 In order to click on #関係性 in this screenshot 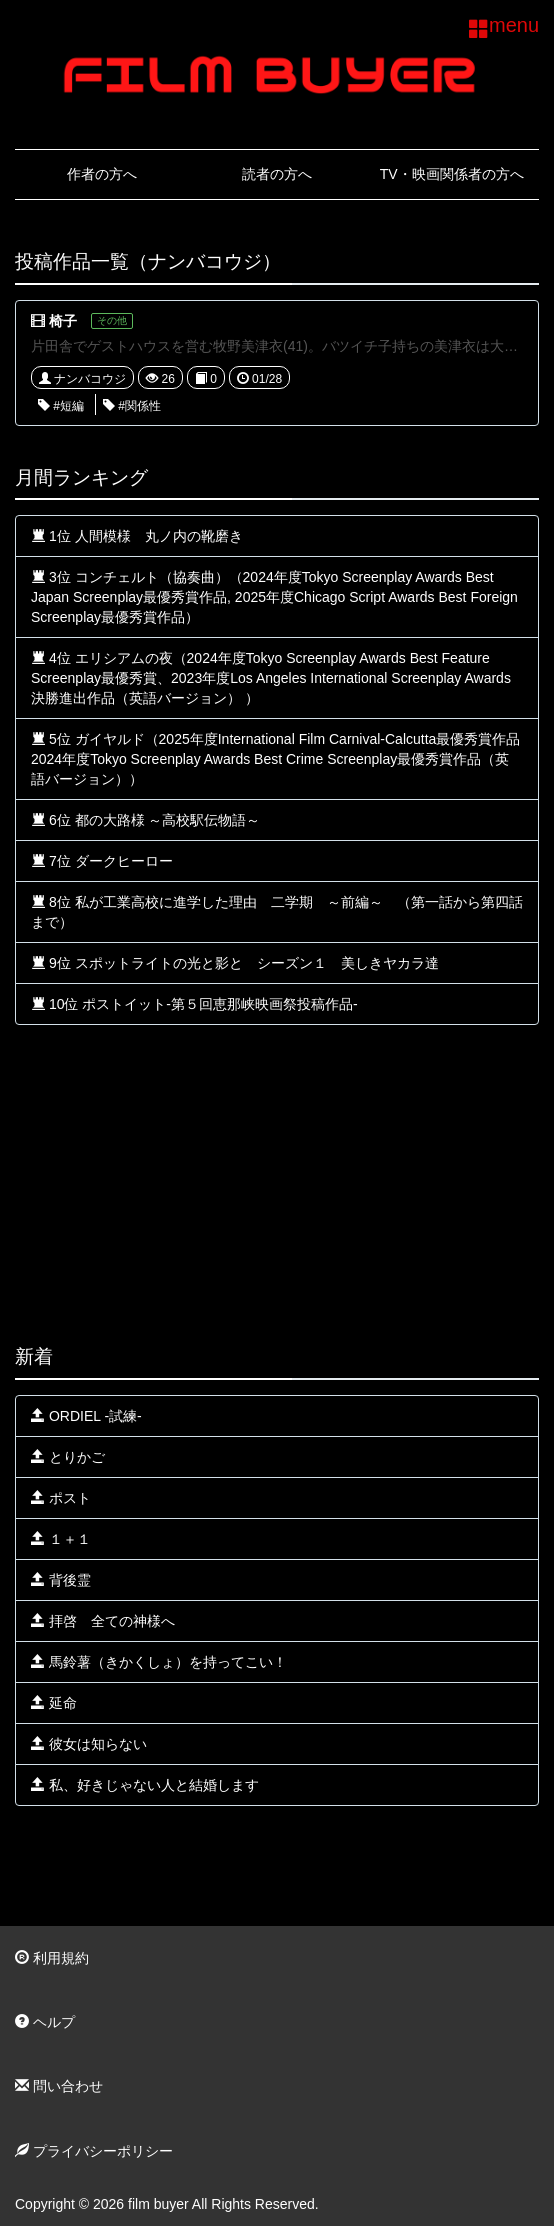, I will do `click(132, 406)`.